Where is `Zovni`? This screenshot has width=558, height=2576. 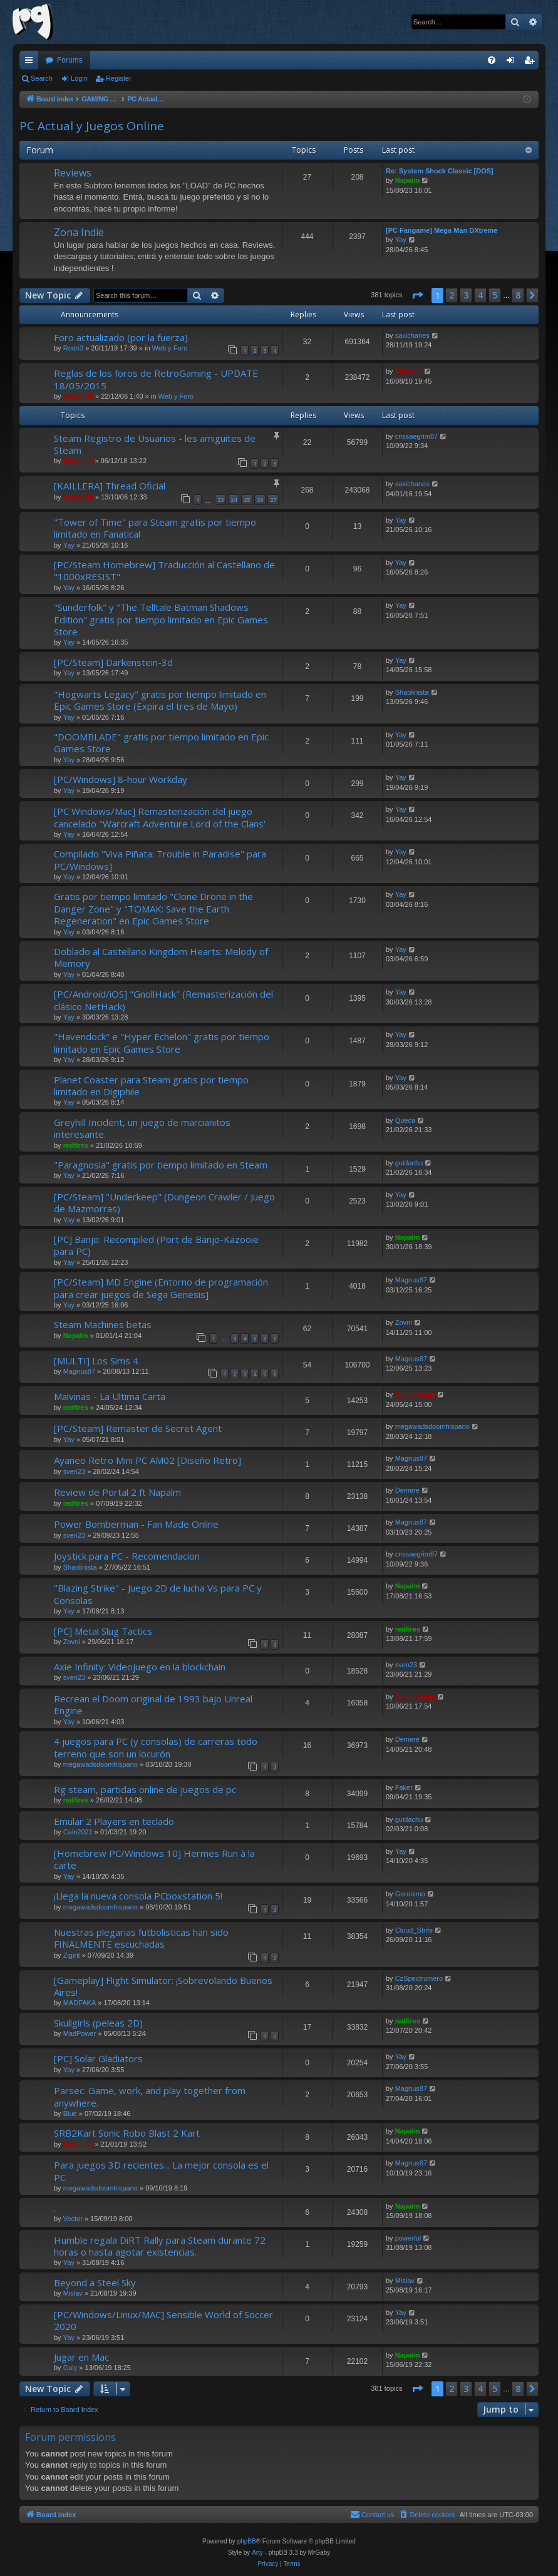
Zovni is located at coordinates (403, 1322).